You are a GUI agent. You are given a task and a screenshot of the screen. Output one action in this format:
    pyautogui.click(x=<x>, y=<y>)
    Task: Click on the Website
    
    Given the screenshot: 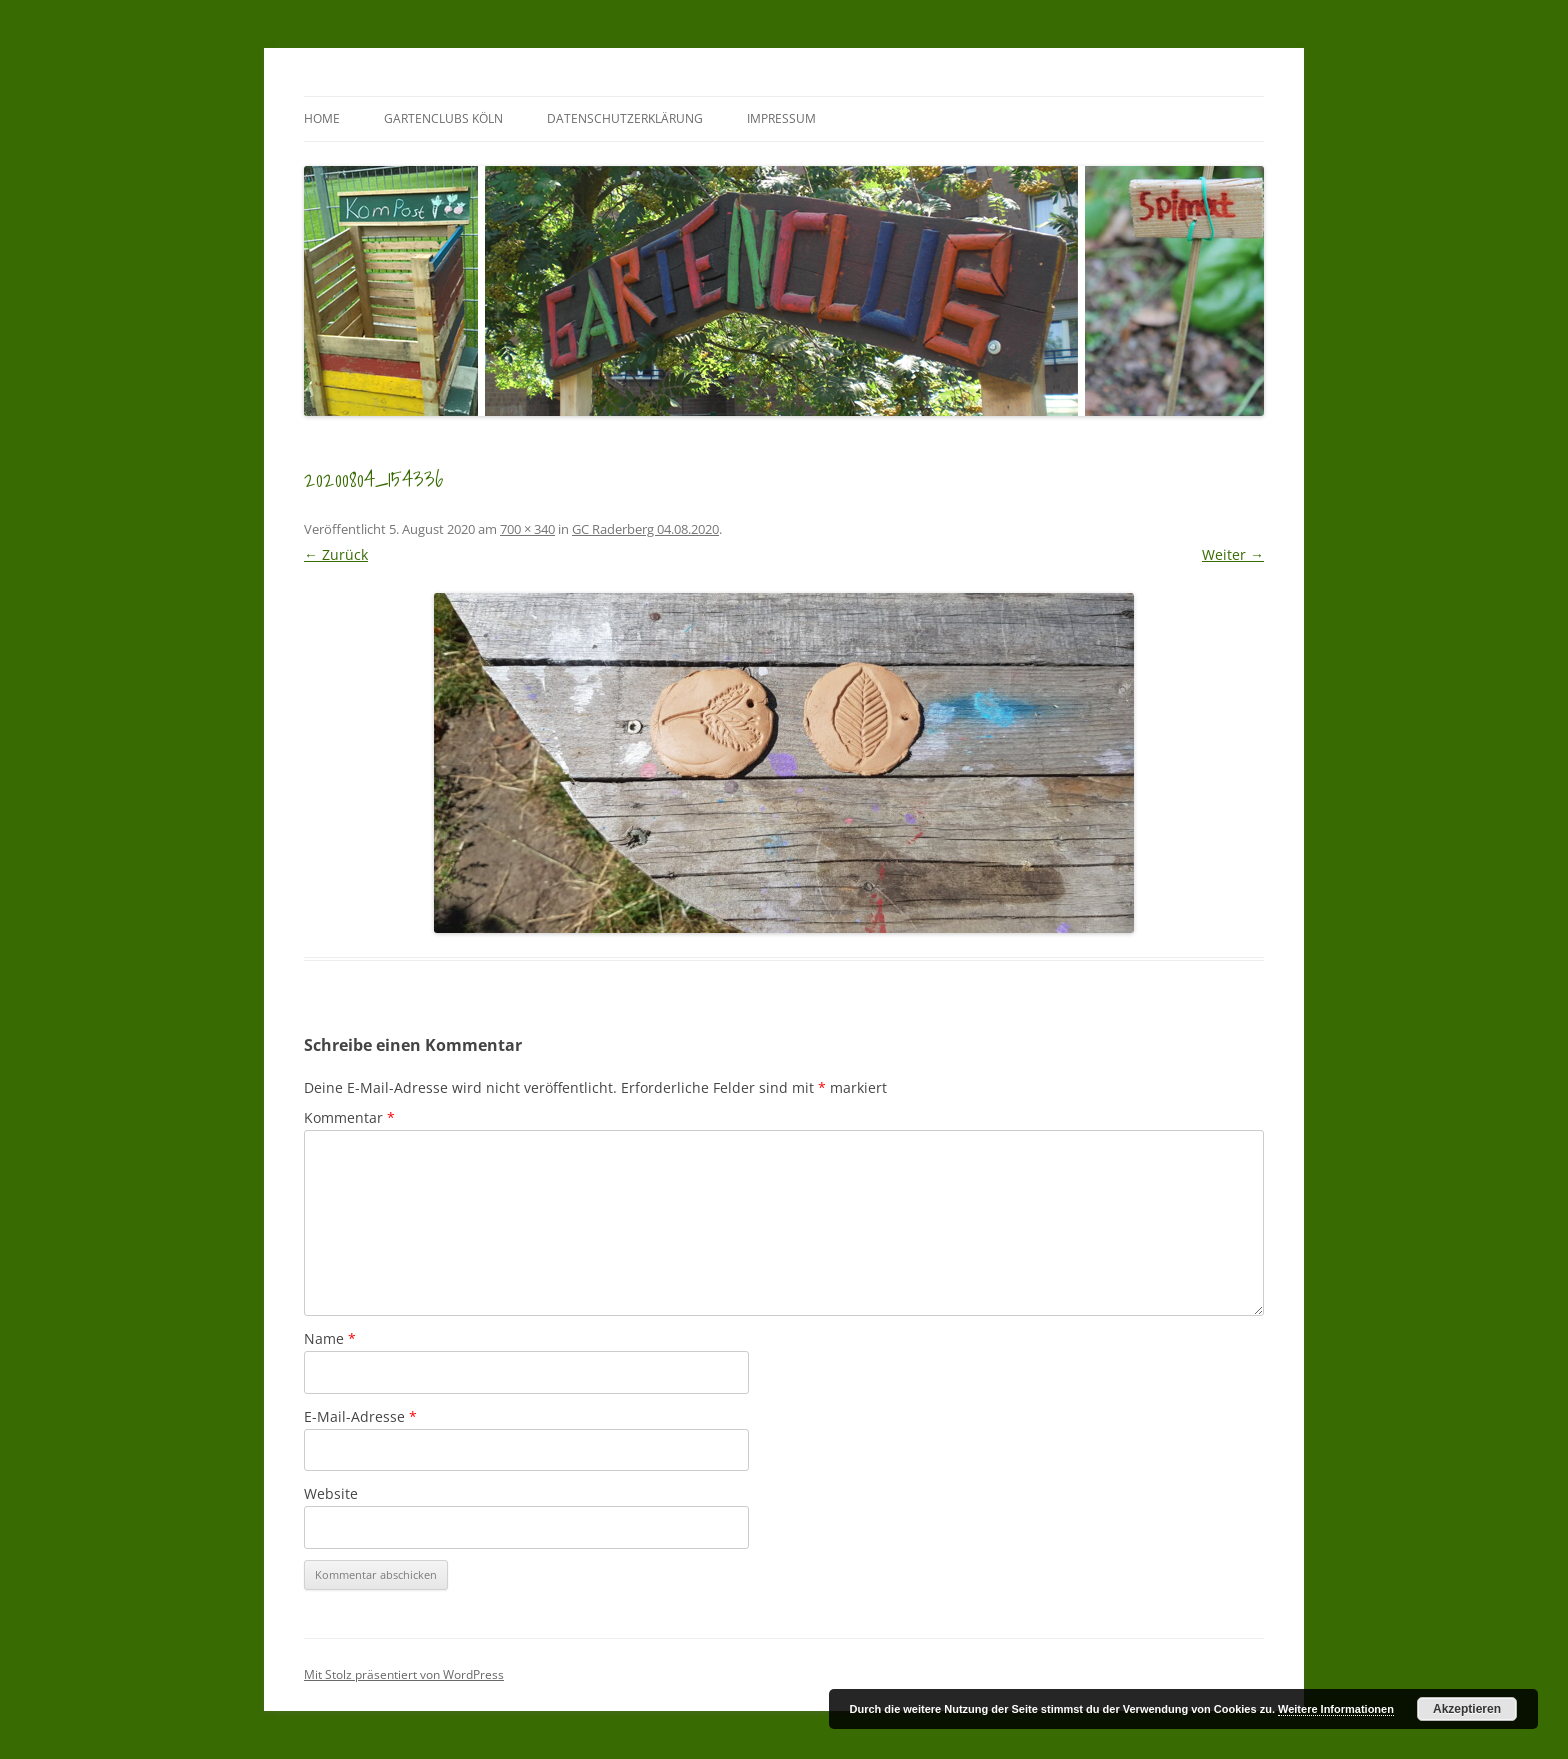 What is the action you would take?
    pyautogui.click(x=331, y=1493)
    